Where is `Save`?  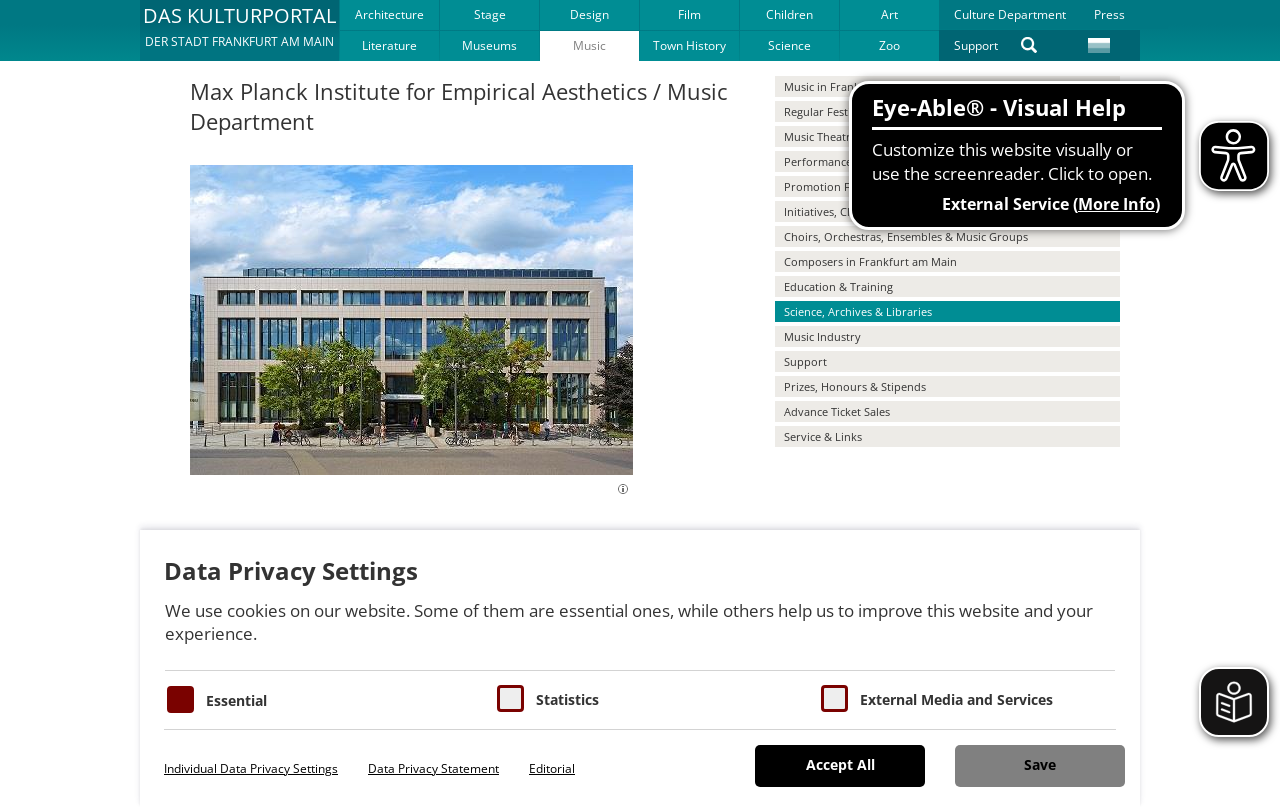
Save is located at coordinates (1040, 764).